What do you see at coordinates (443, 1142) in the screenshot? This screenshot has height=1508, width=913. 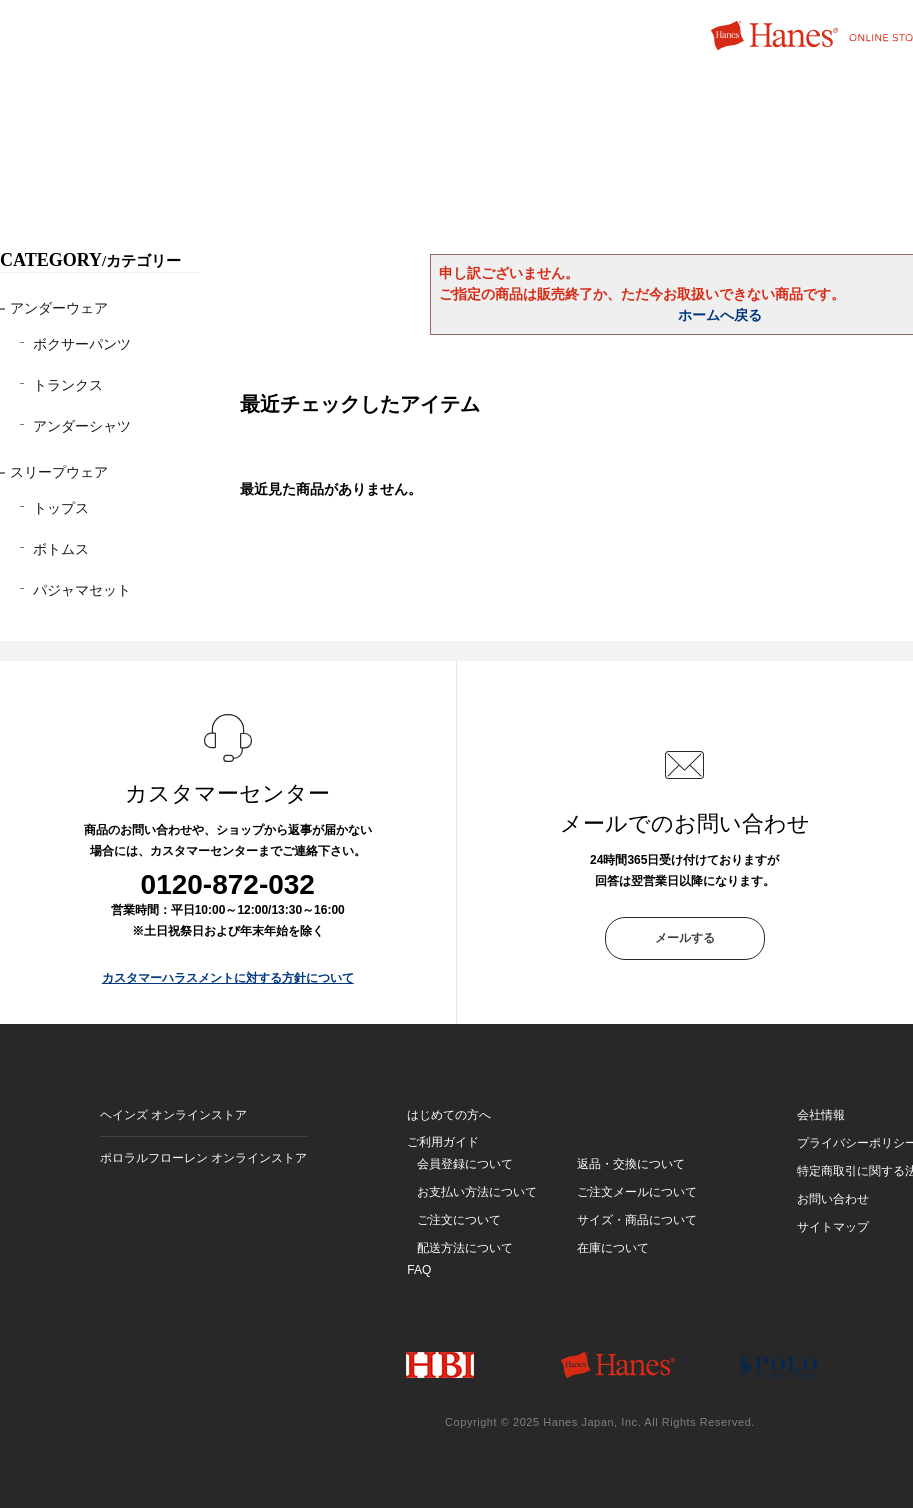 I see `ご利用ガイド` at bounding box center [443, 1142].